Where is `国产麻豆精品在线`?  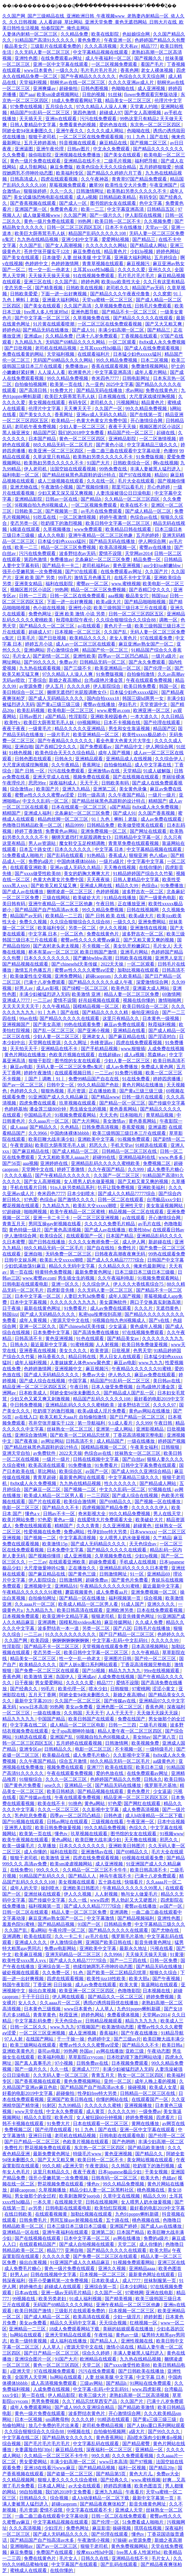
国产麻豆精品在线 is located at coordinates (127, 1036).